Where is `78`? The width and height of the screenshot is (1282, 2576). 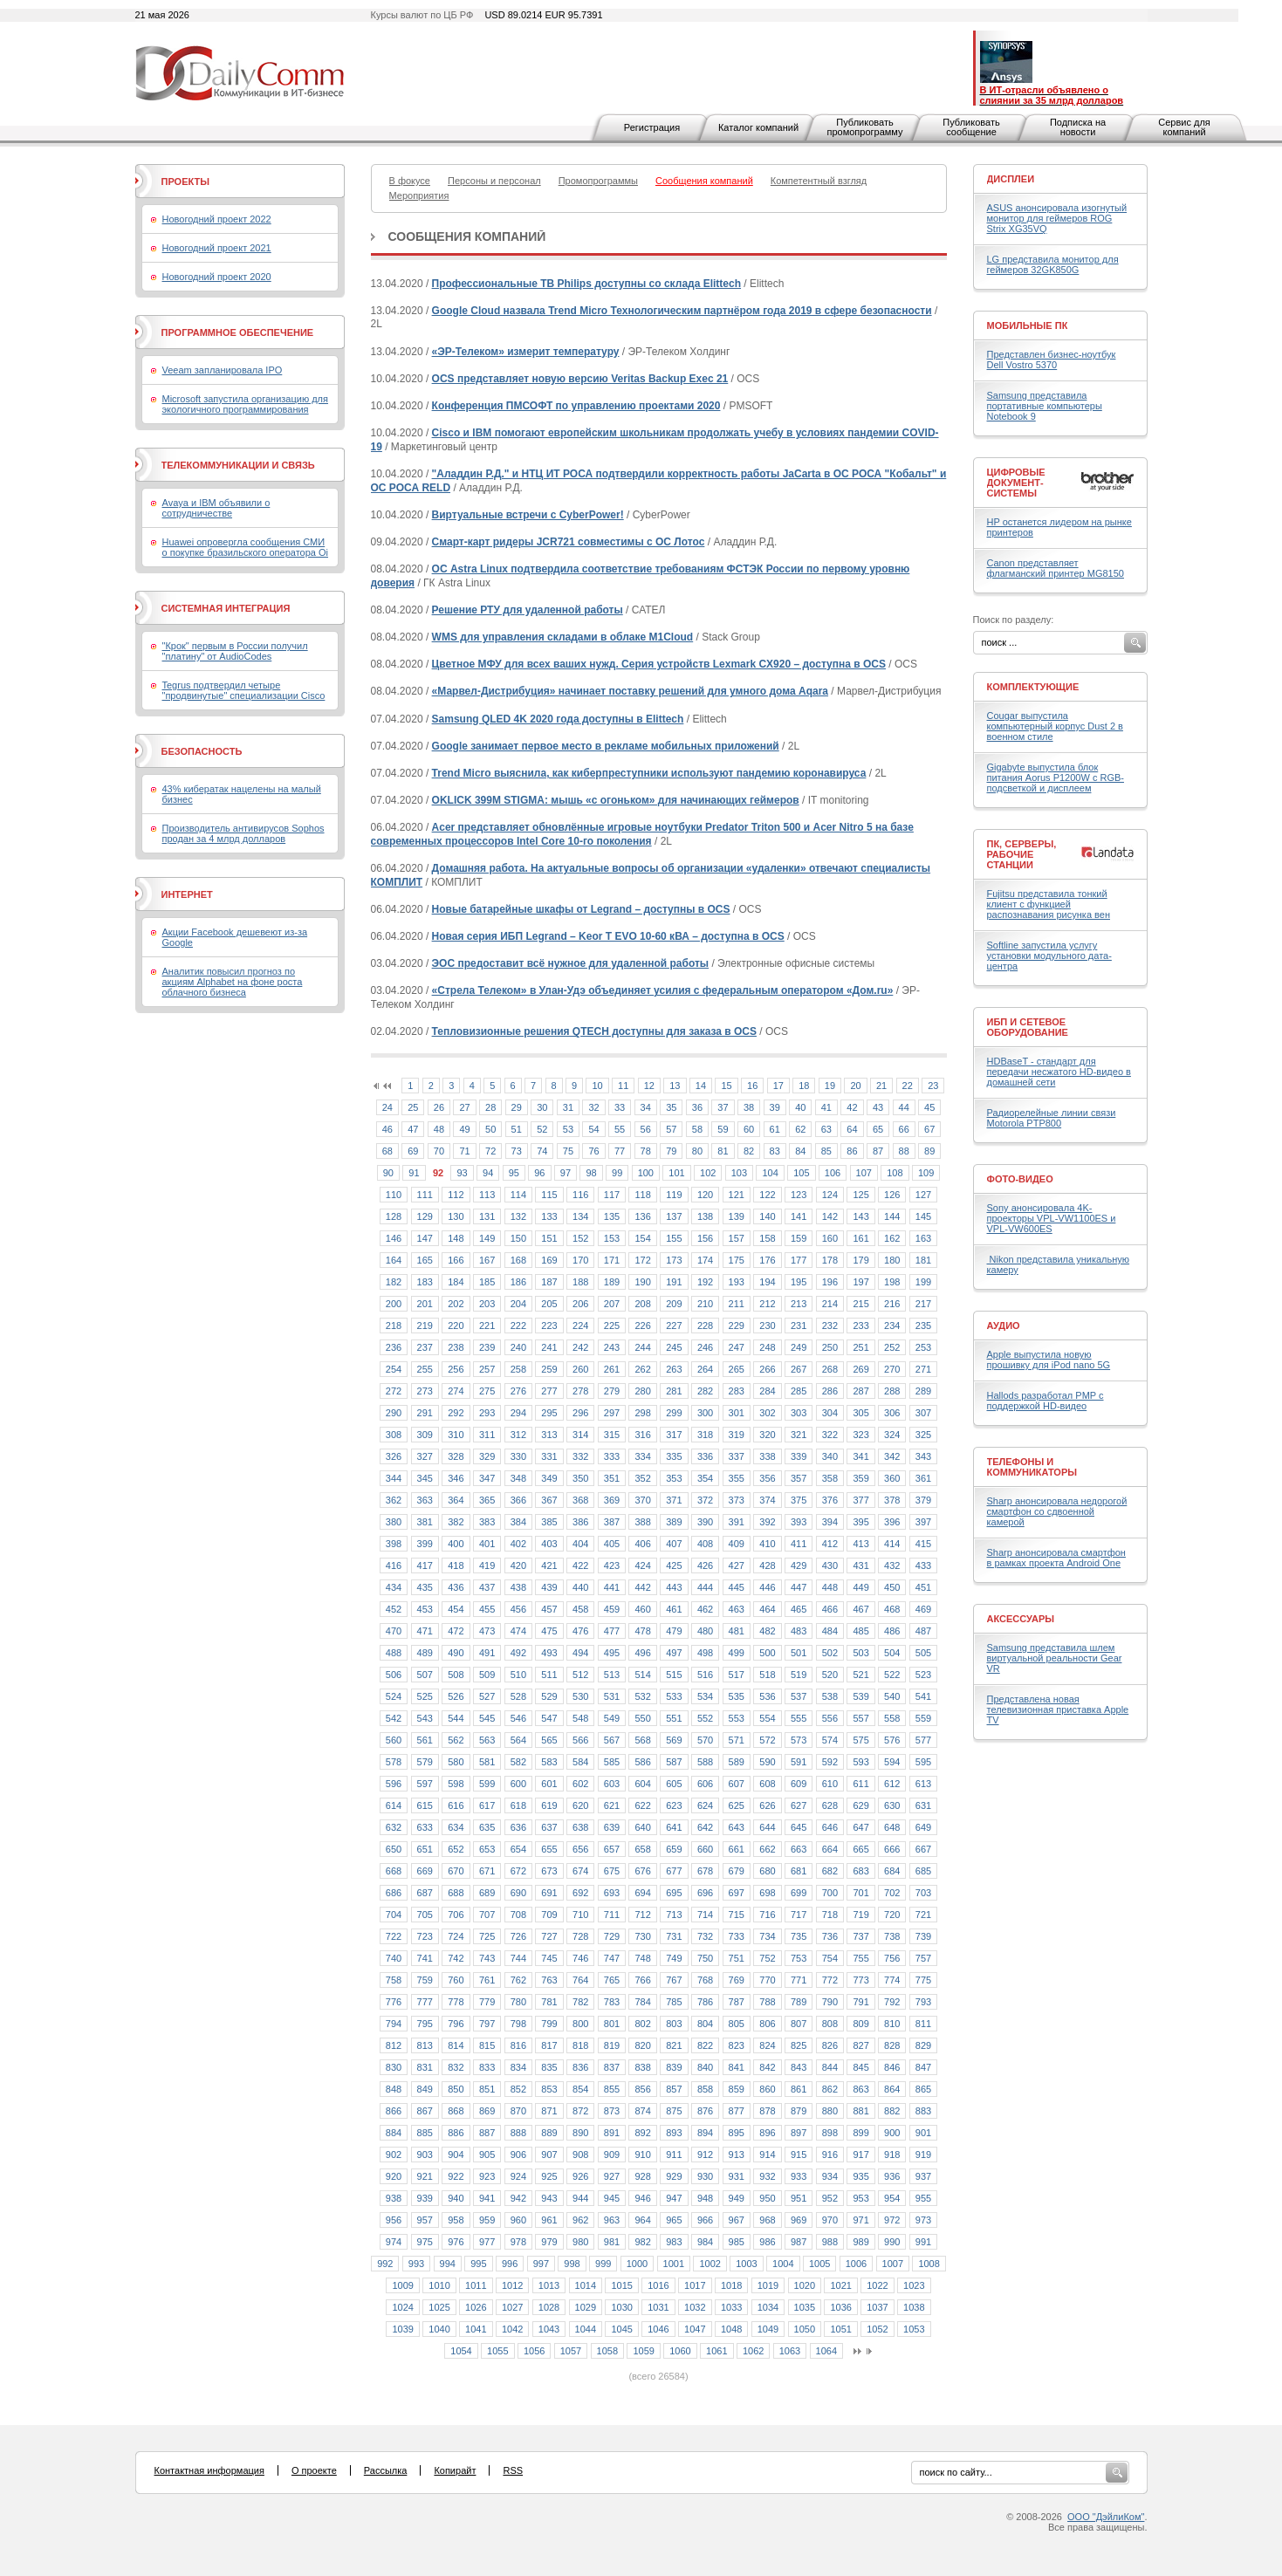
78 is located at coordinates (646, 1151).